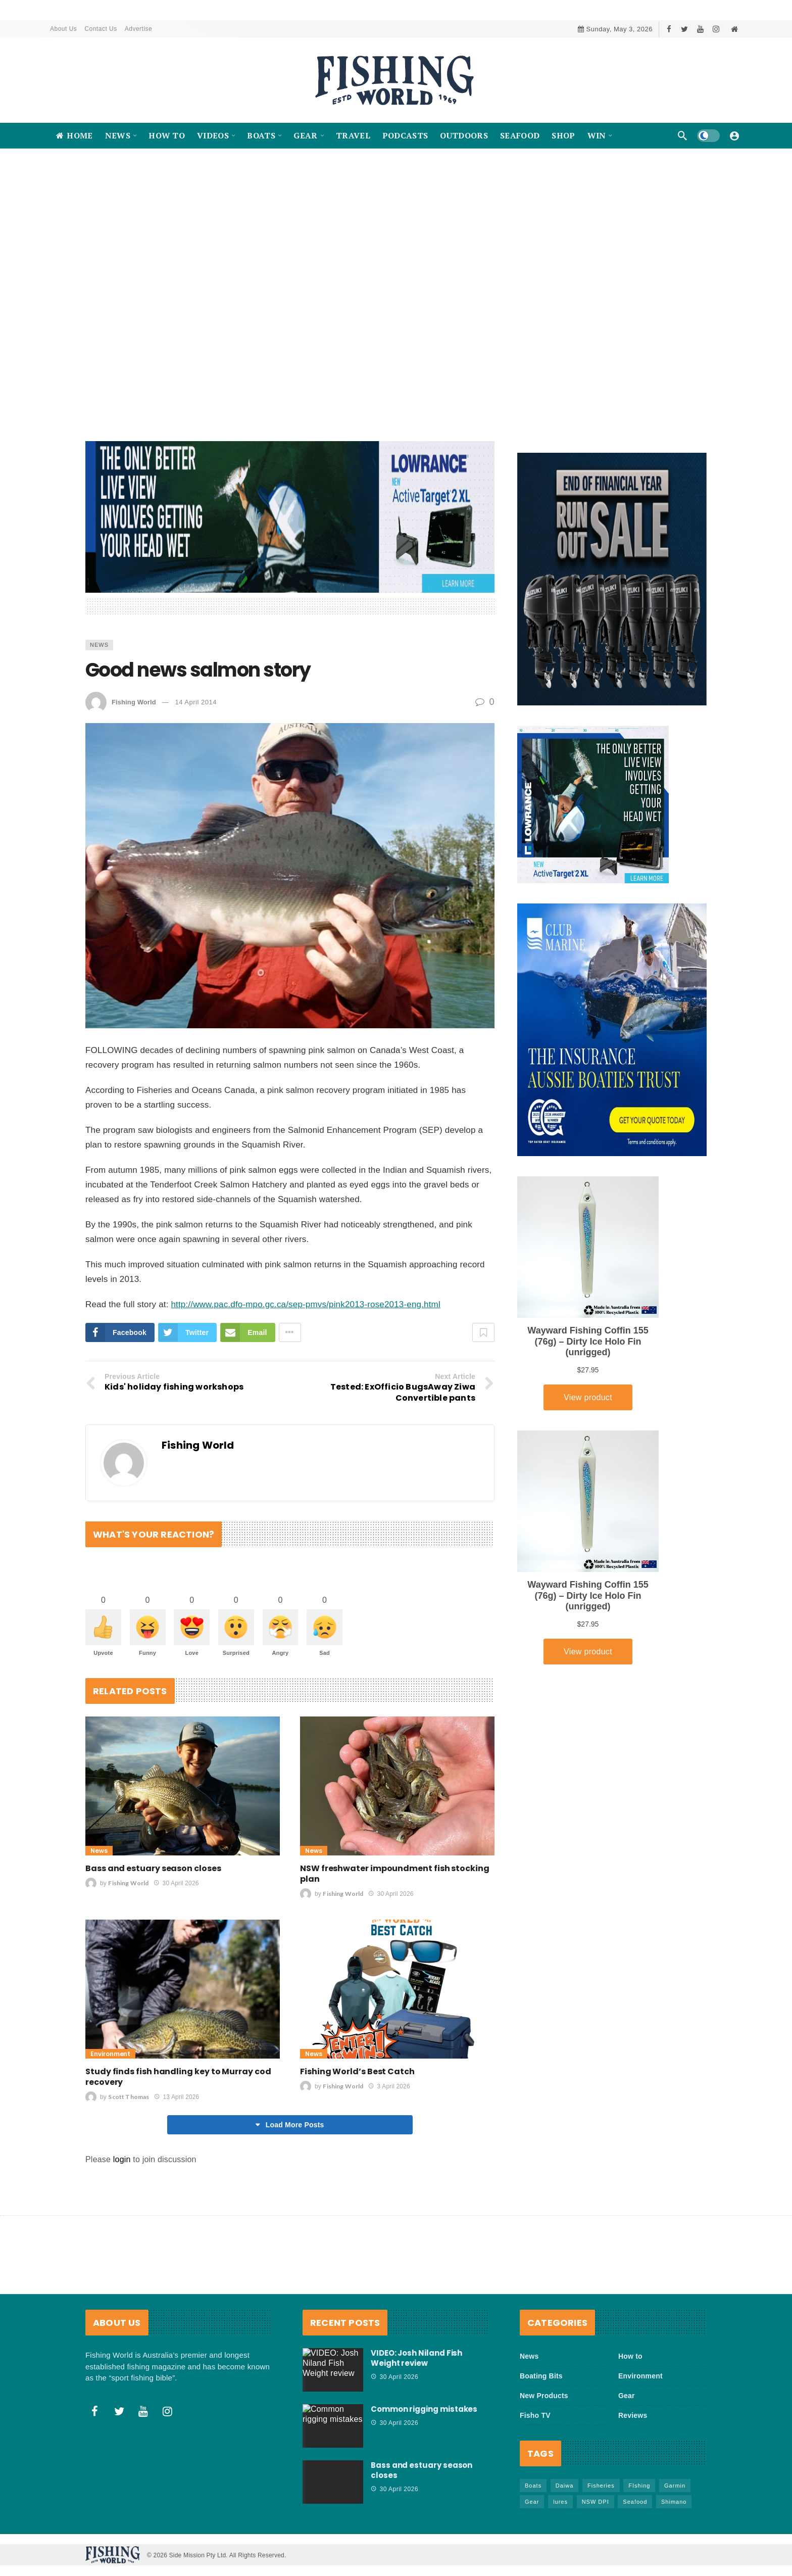  I want to click on Seafood [Seafood (70 items)], so click(635, 2502).